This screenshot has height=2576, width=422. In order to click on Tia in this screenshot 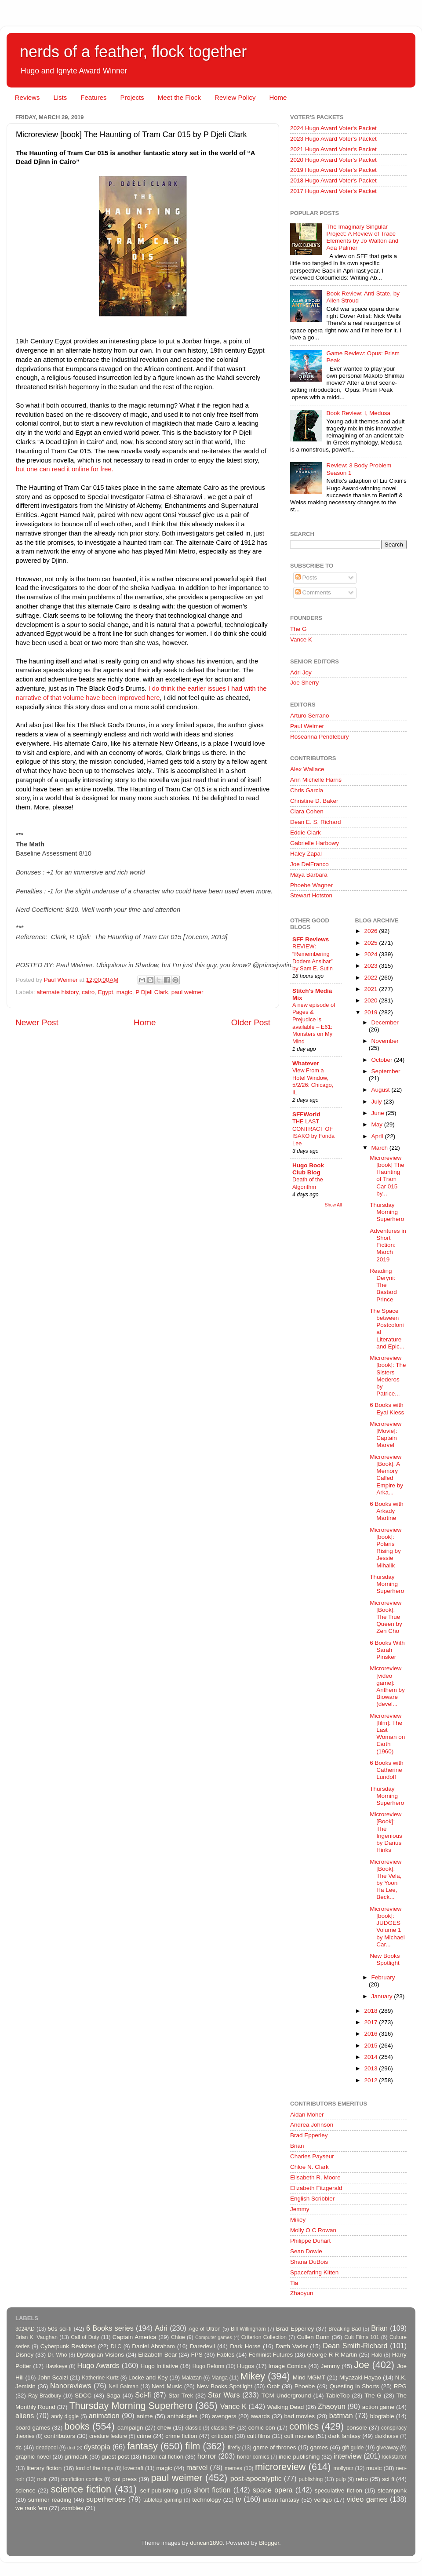, I will do `click(294, 2283)`.